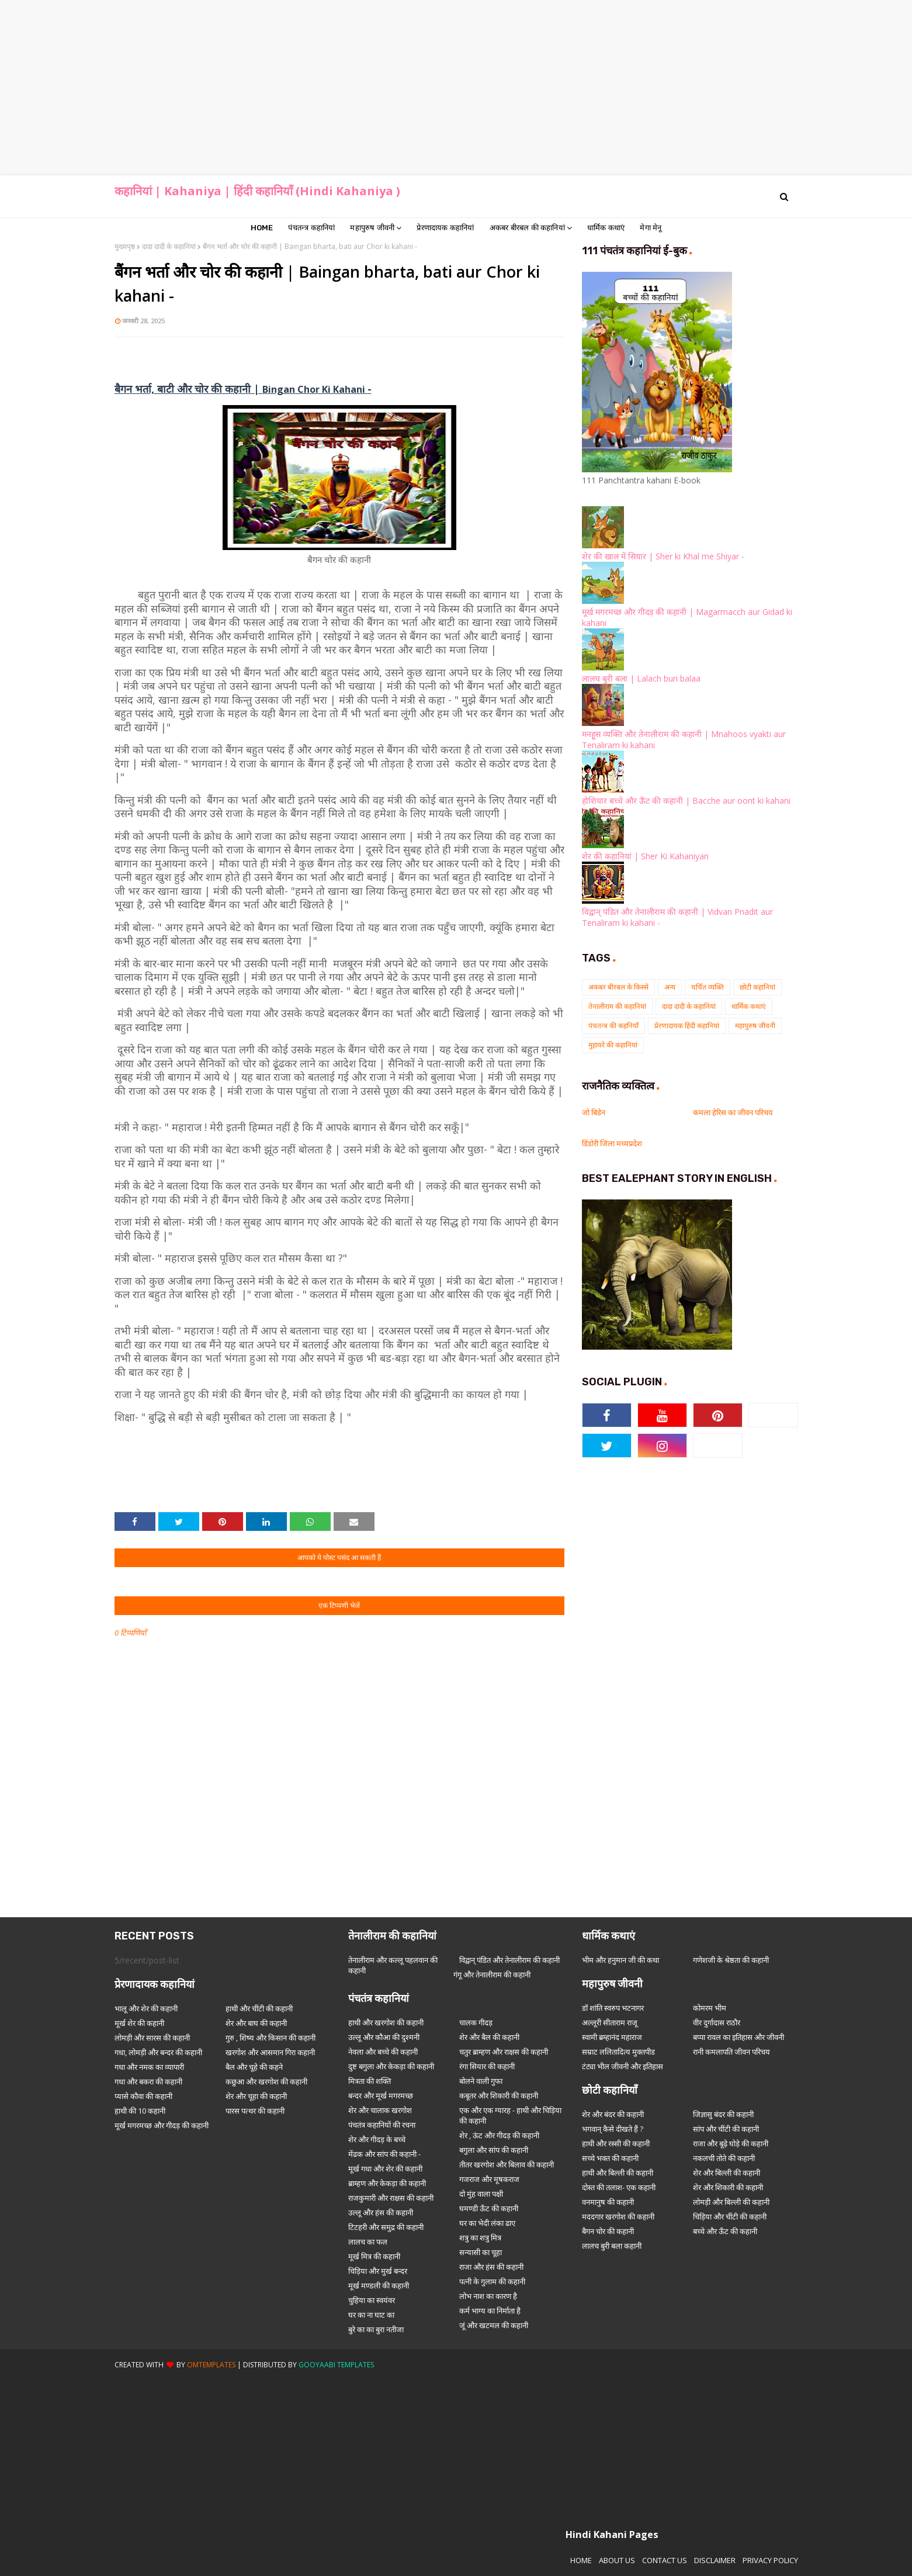 The height and width of the screenshot is (2576, 912). Describe the element at coordinates (755, 1026) in the screenshot. I see `महापुरुष जीवनी` at that location.